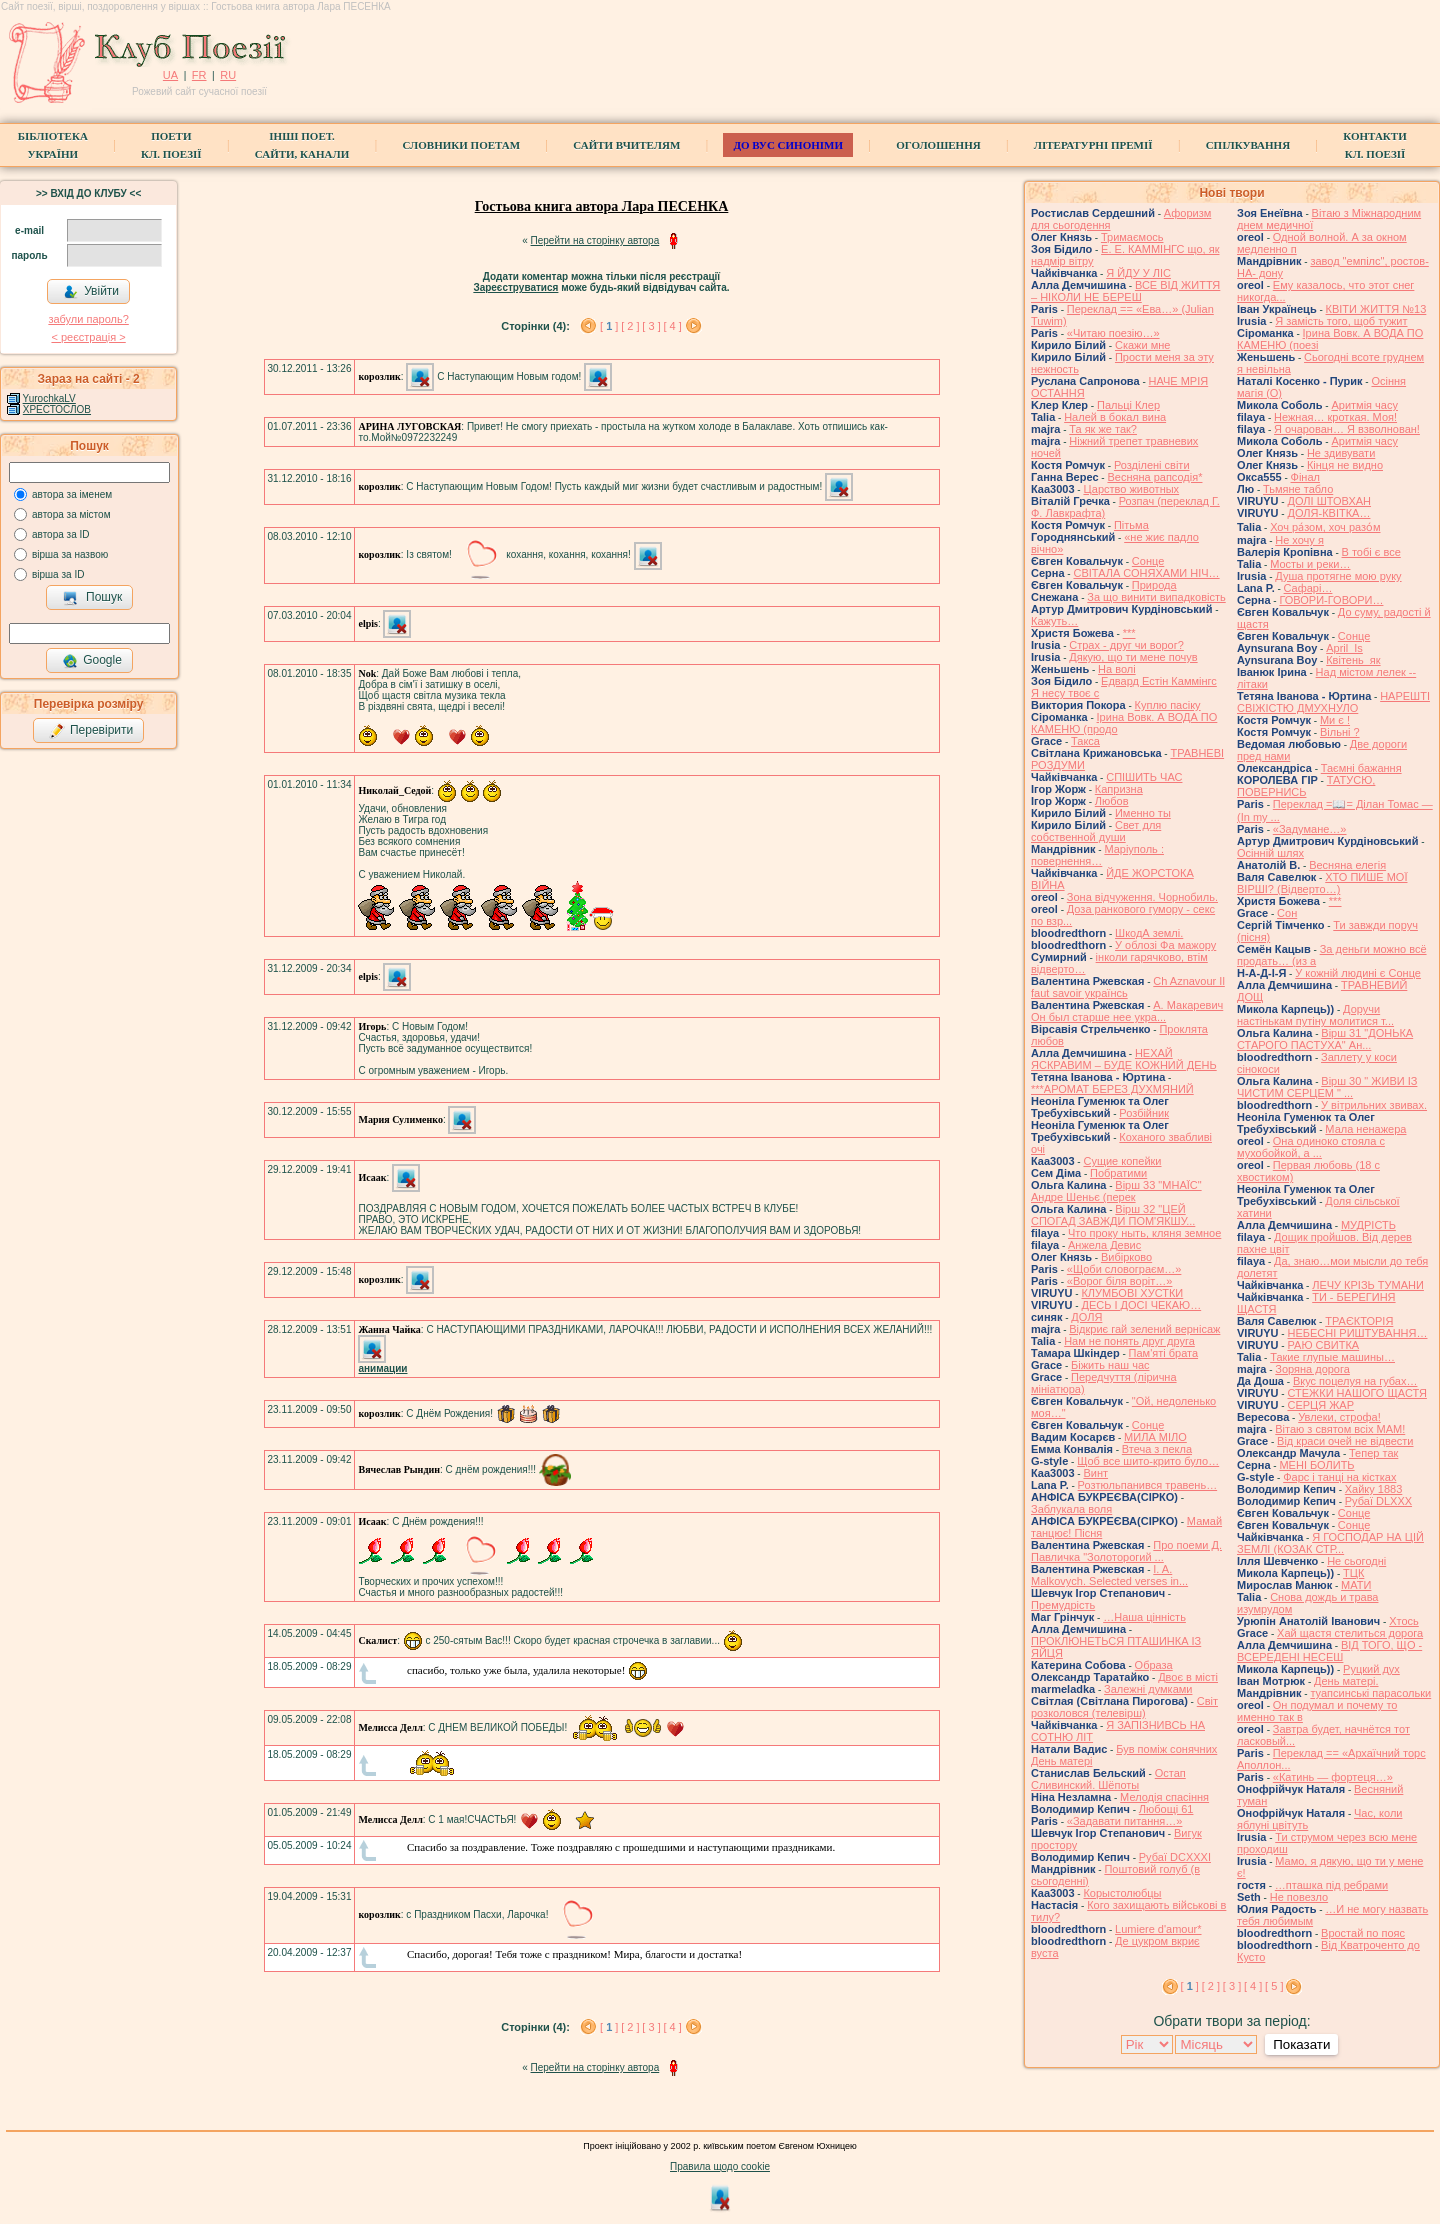  I want to click on туапсинські парасольки, so click(1370, 1693).